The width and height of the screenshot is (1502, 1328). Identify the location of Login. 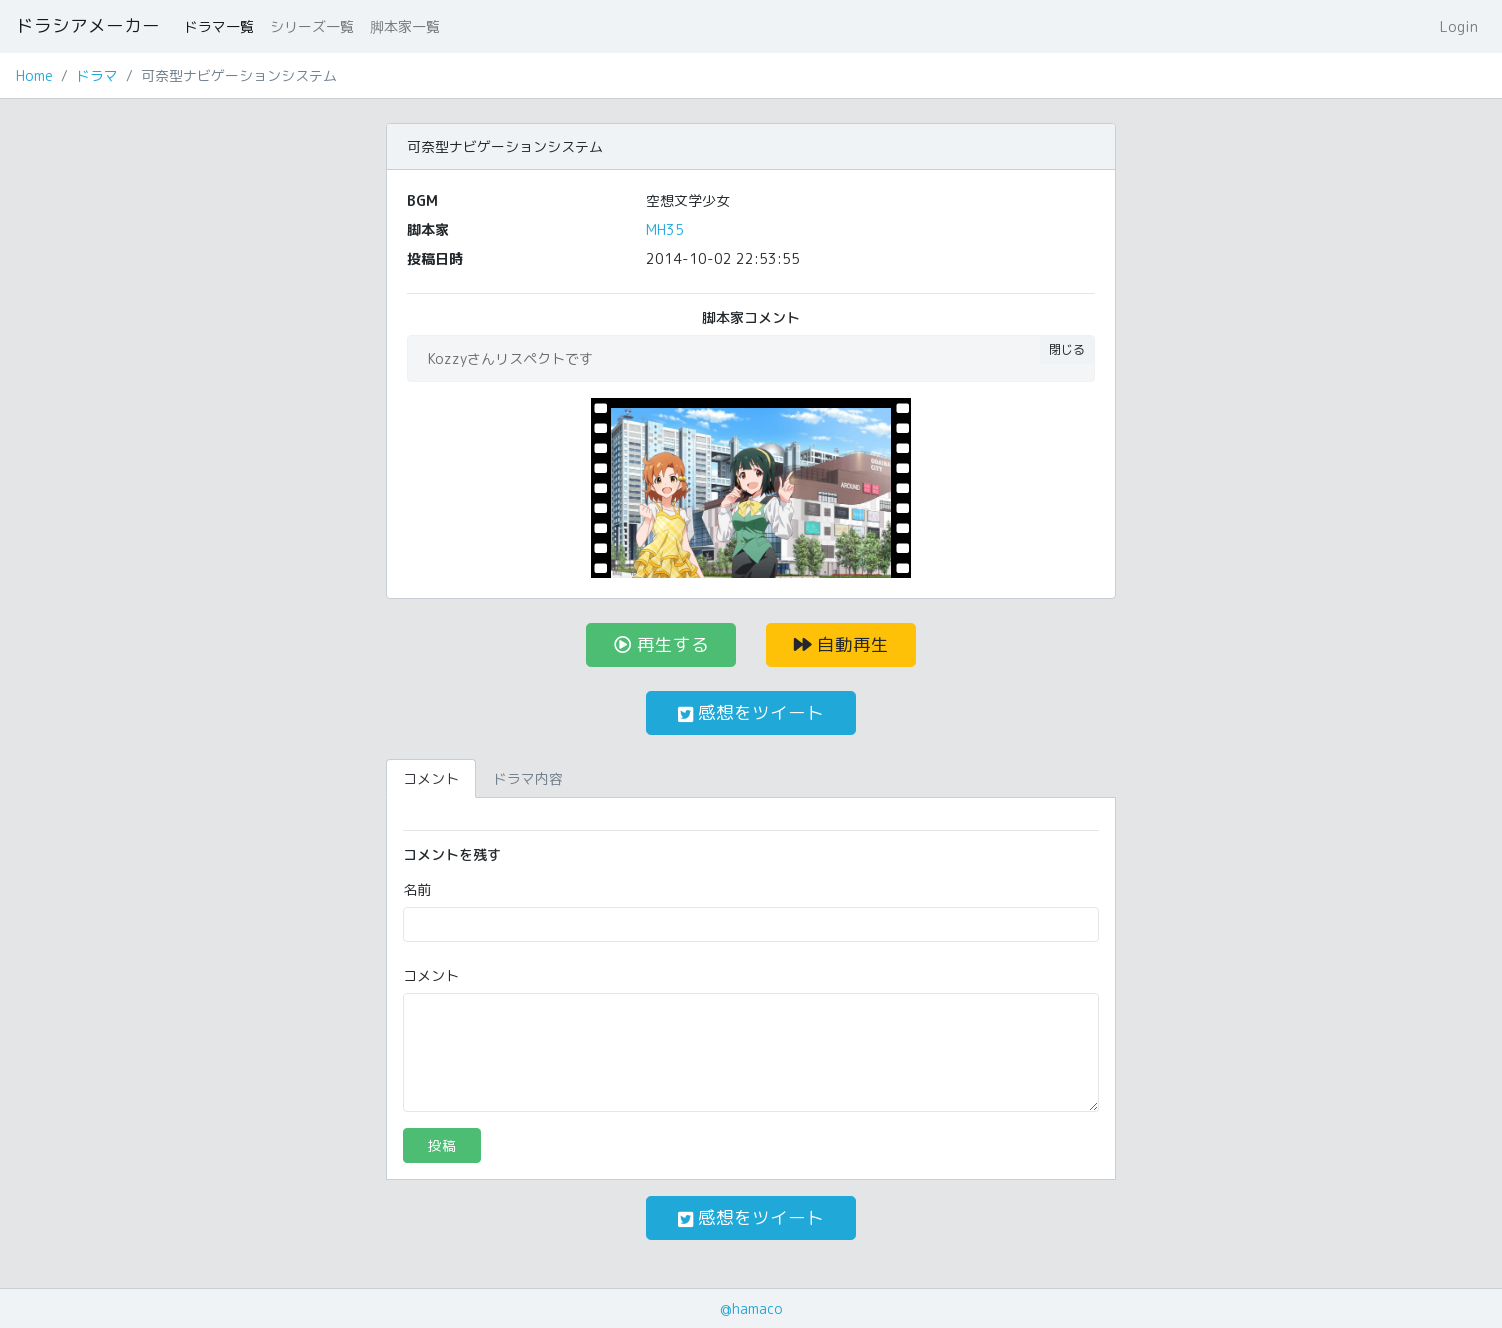
(1459, 26).